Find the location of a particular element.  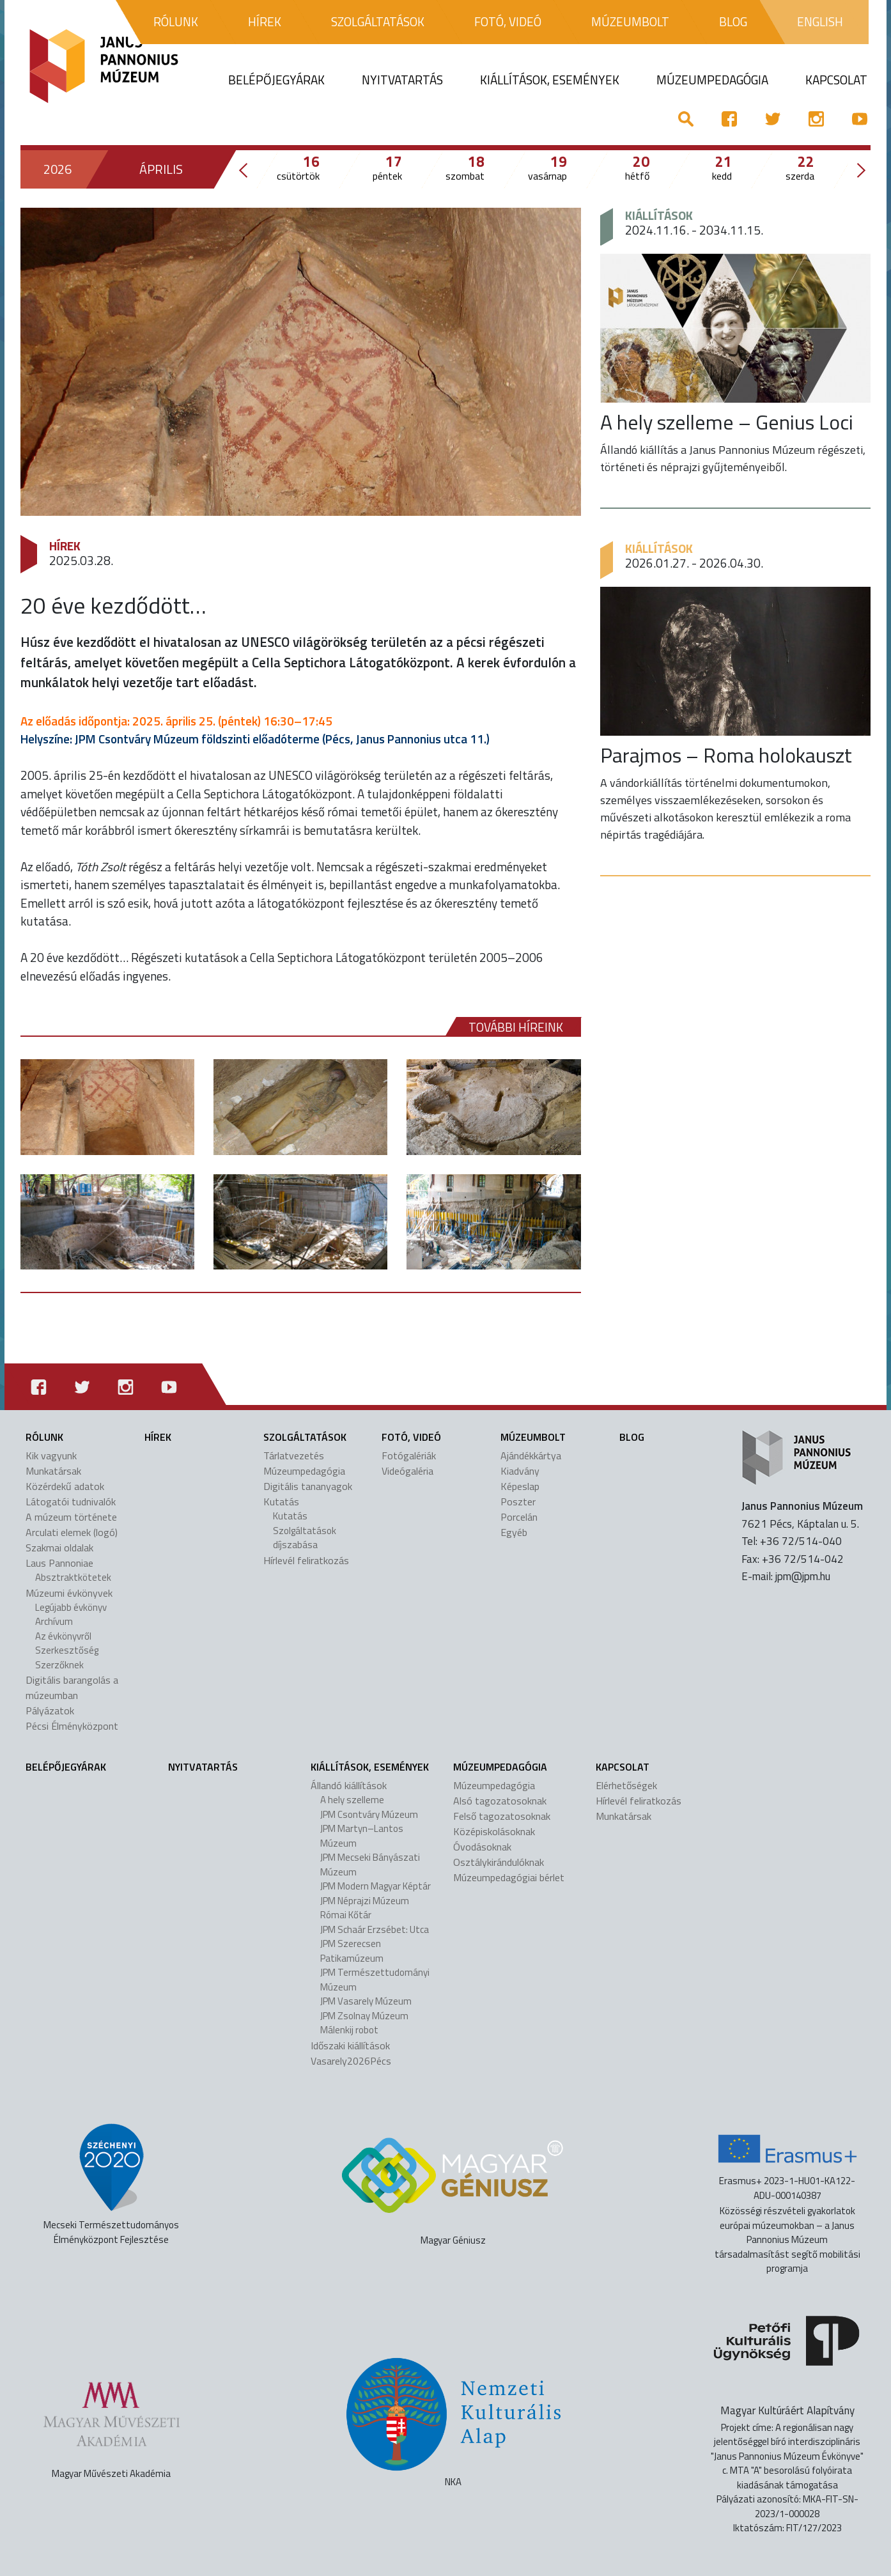

Időszaki kiállítások is located at coordinates (350, 2045).